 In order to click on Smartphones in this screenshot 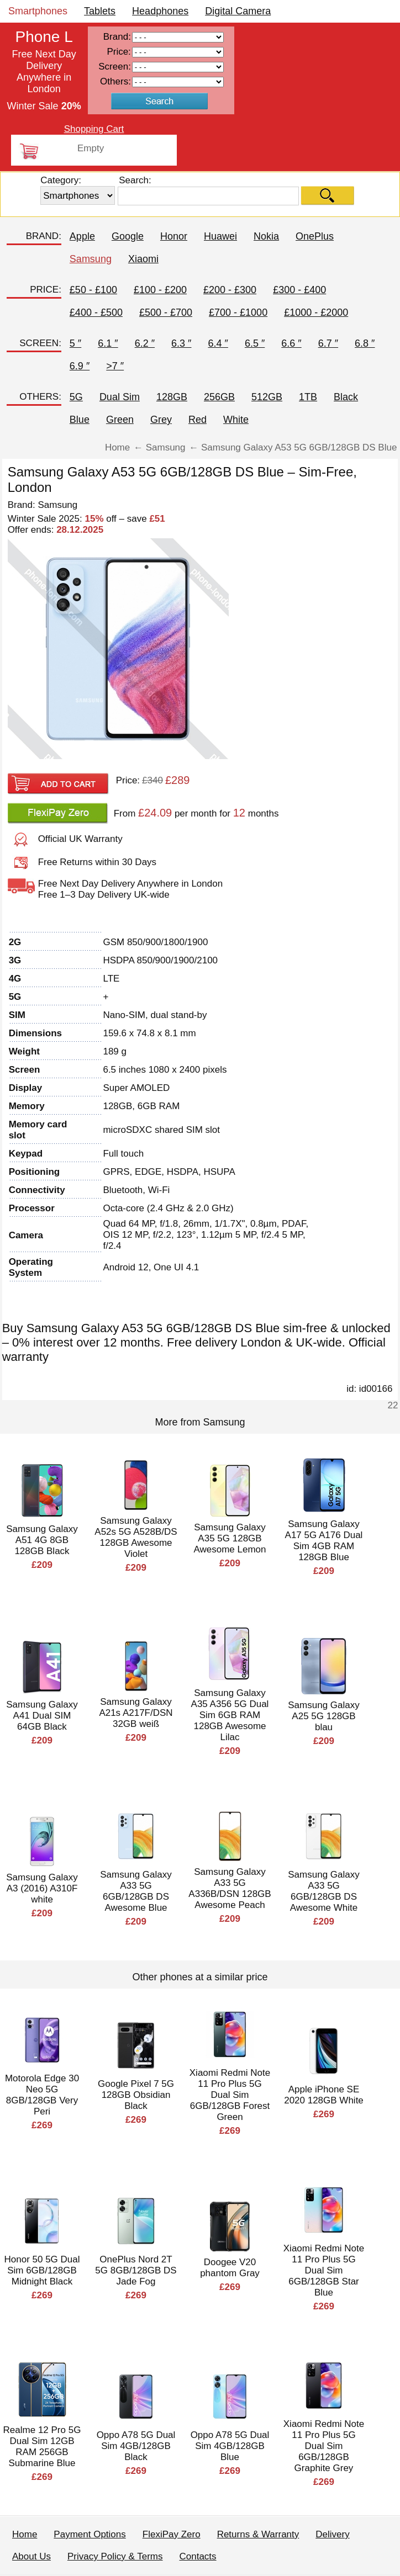, I will do `click(37, 11)`.